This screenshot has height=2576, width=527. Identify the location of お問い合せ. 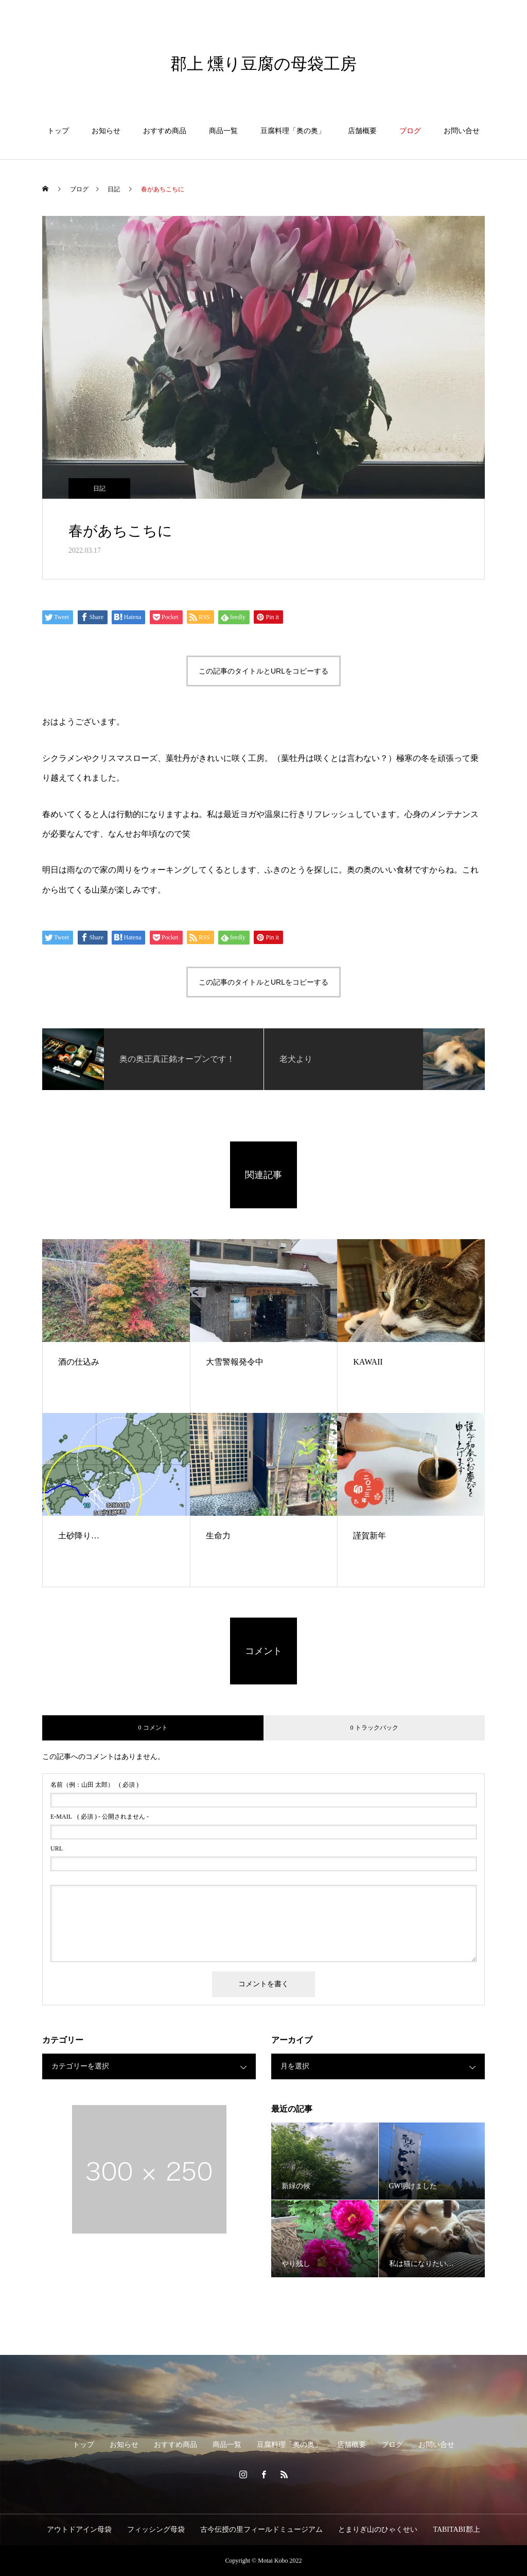
(462, 131).